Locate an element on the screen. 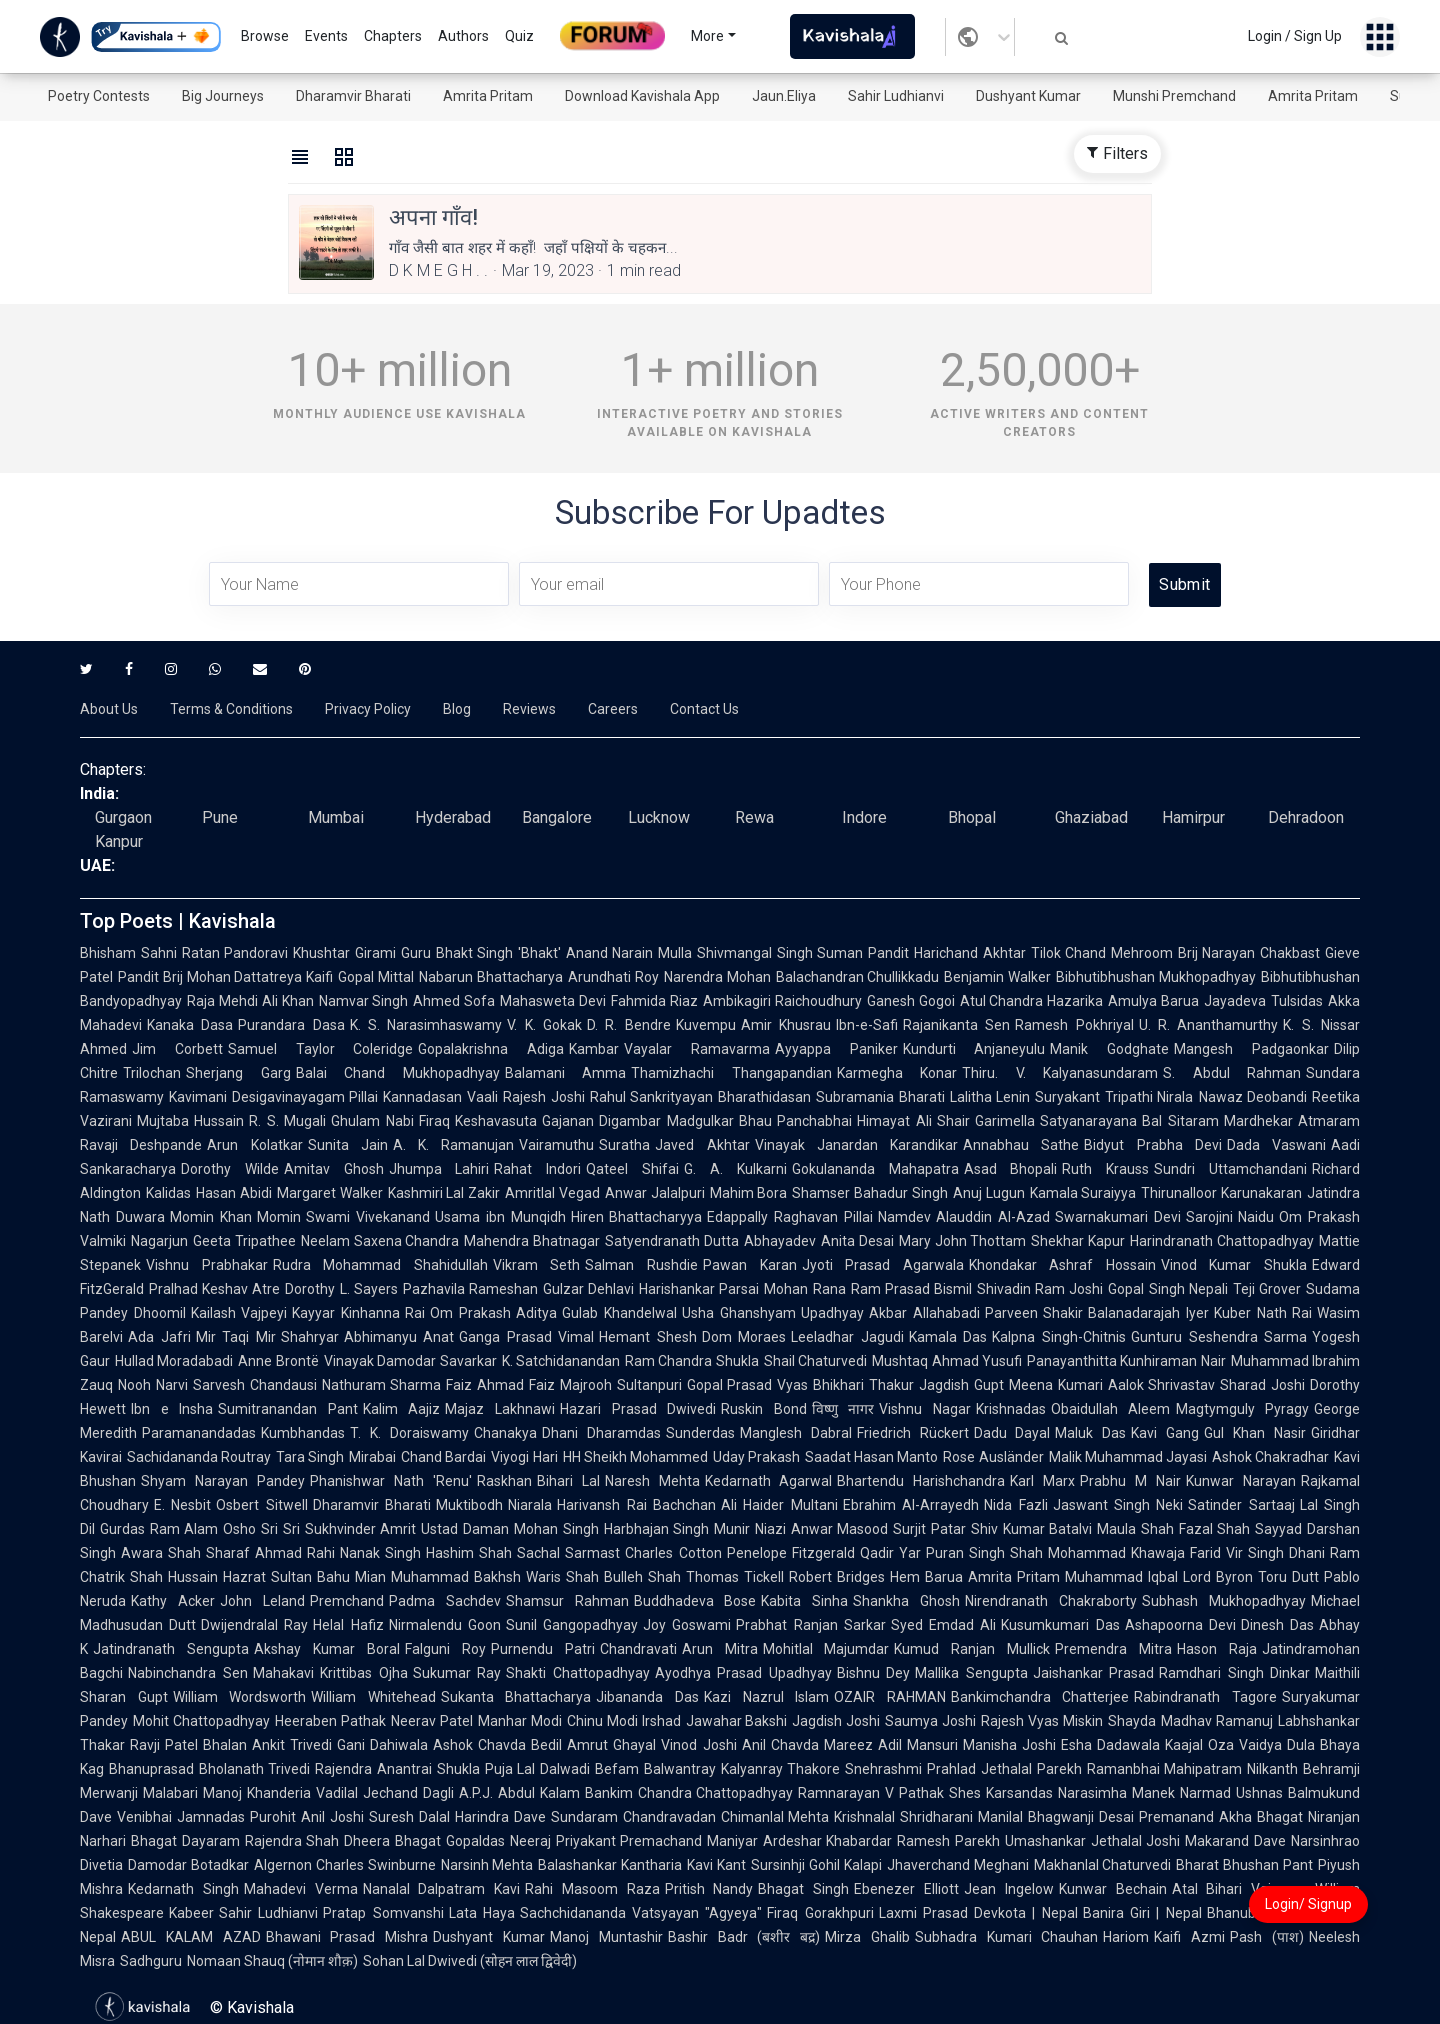  Khushtar Girami is located at coordinates (344, 953).